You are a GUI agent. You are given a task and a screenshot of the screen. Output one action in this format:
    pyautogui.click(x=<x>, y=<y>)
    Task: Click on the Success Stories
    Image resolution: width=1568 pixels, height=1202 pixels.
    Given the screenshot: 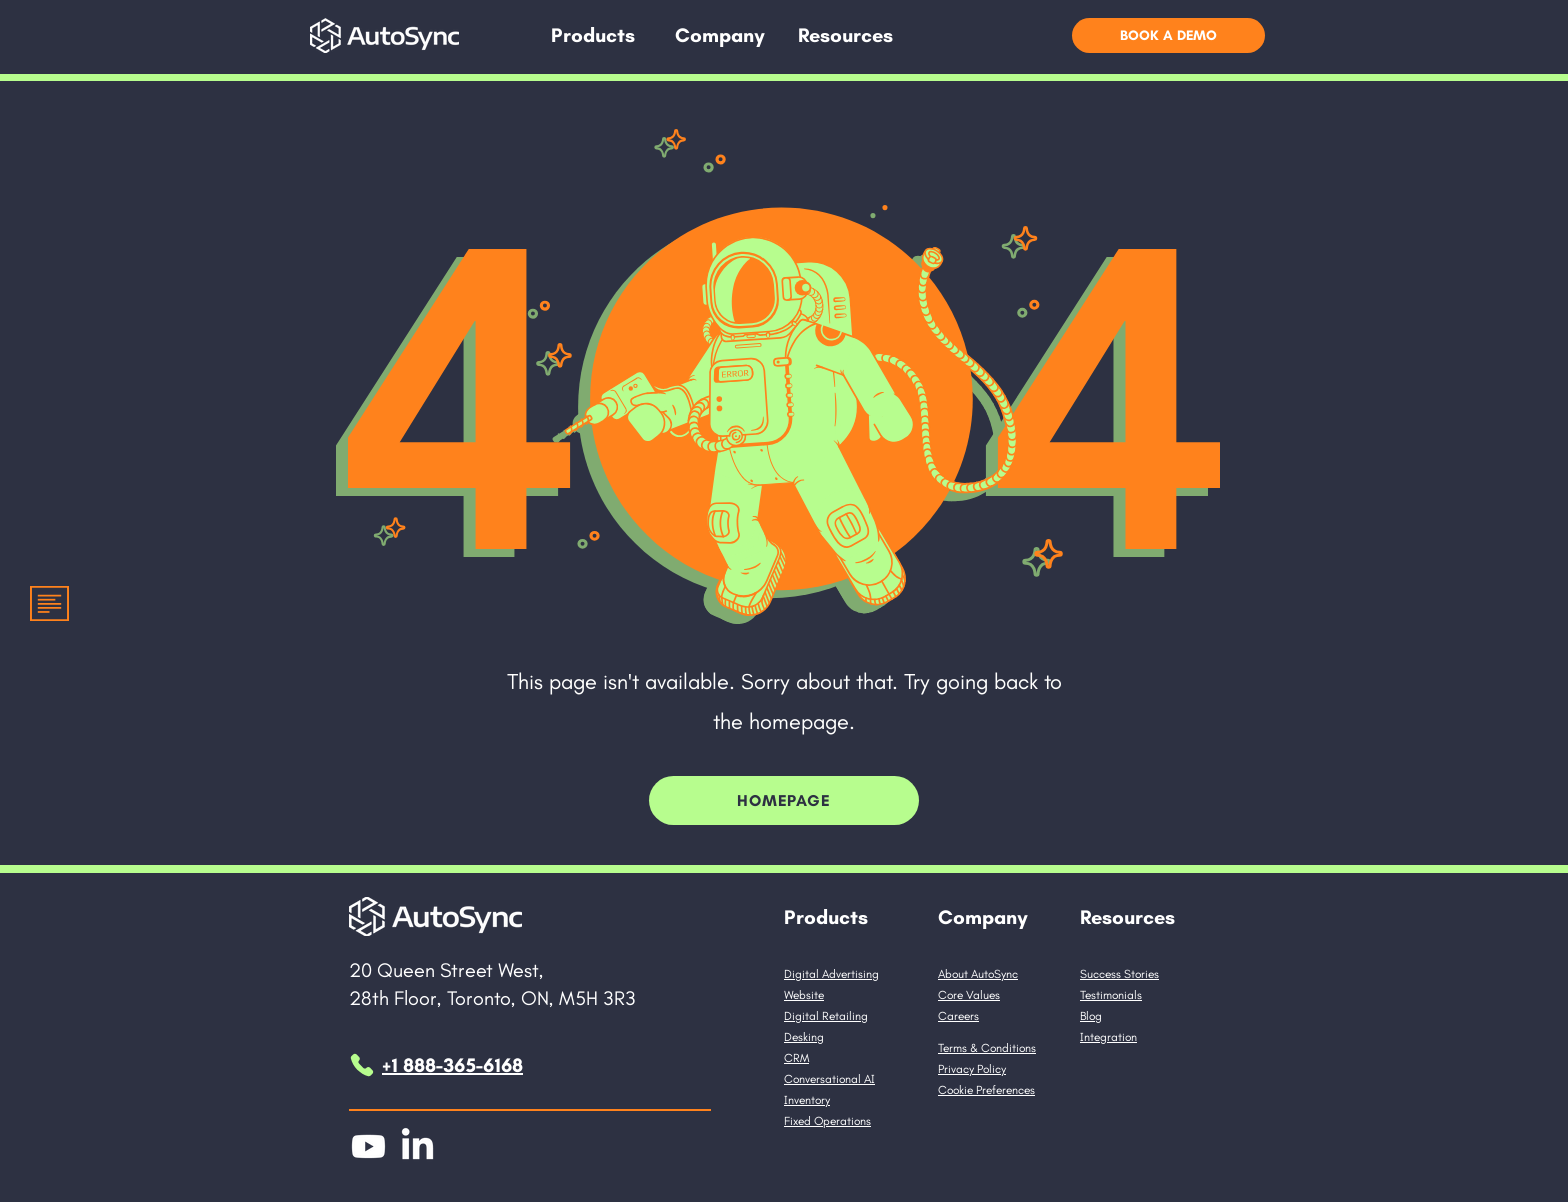 What is the action you would take?
    pyautogui.click(x=1119, y=974)
    